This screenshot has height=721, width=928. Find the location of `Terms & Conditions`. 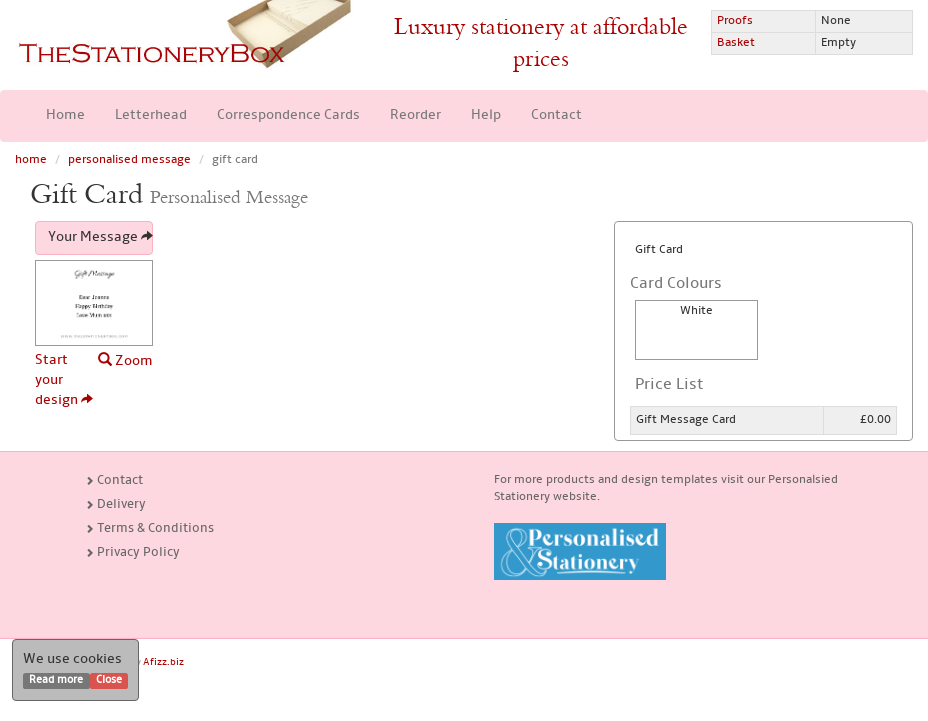

Terms & Conditions is located at coordinates (149, 528).